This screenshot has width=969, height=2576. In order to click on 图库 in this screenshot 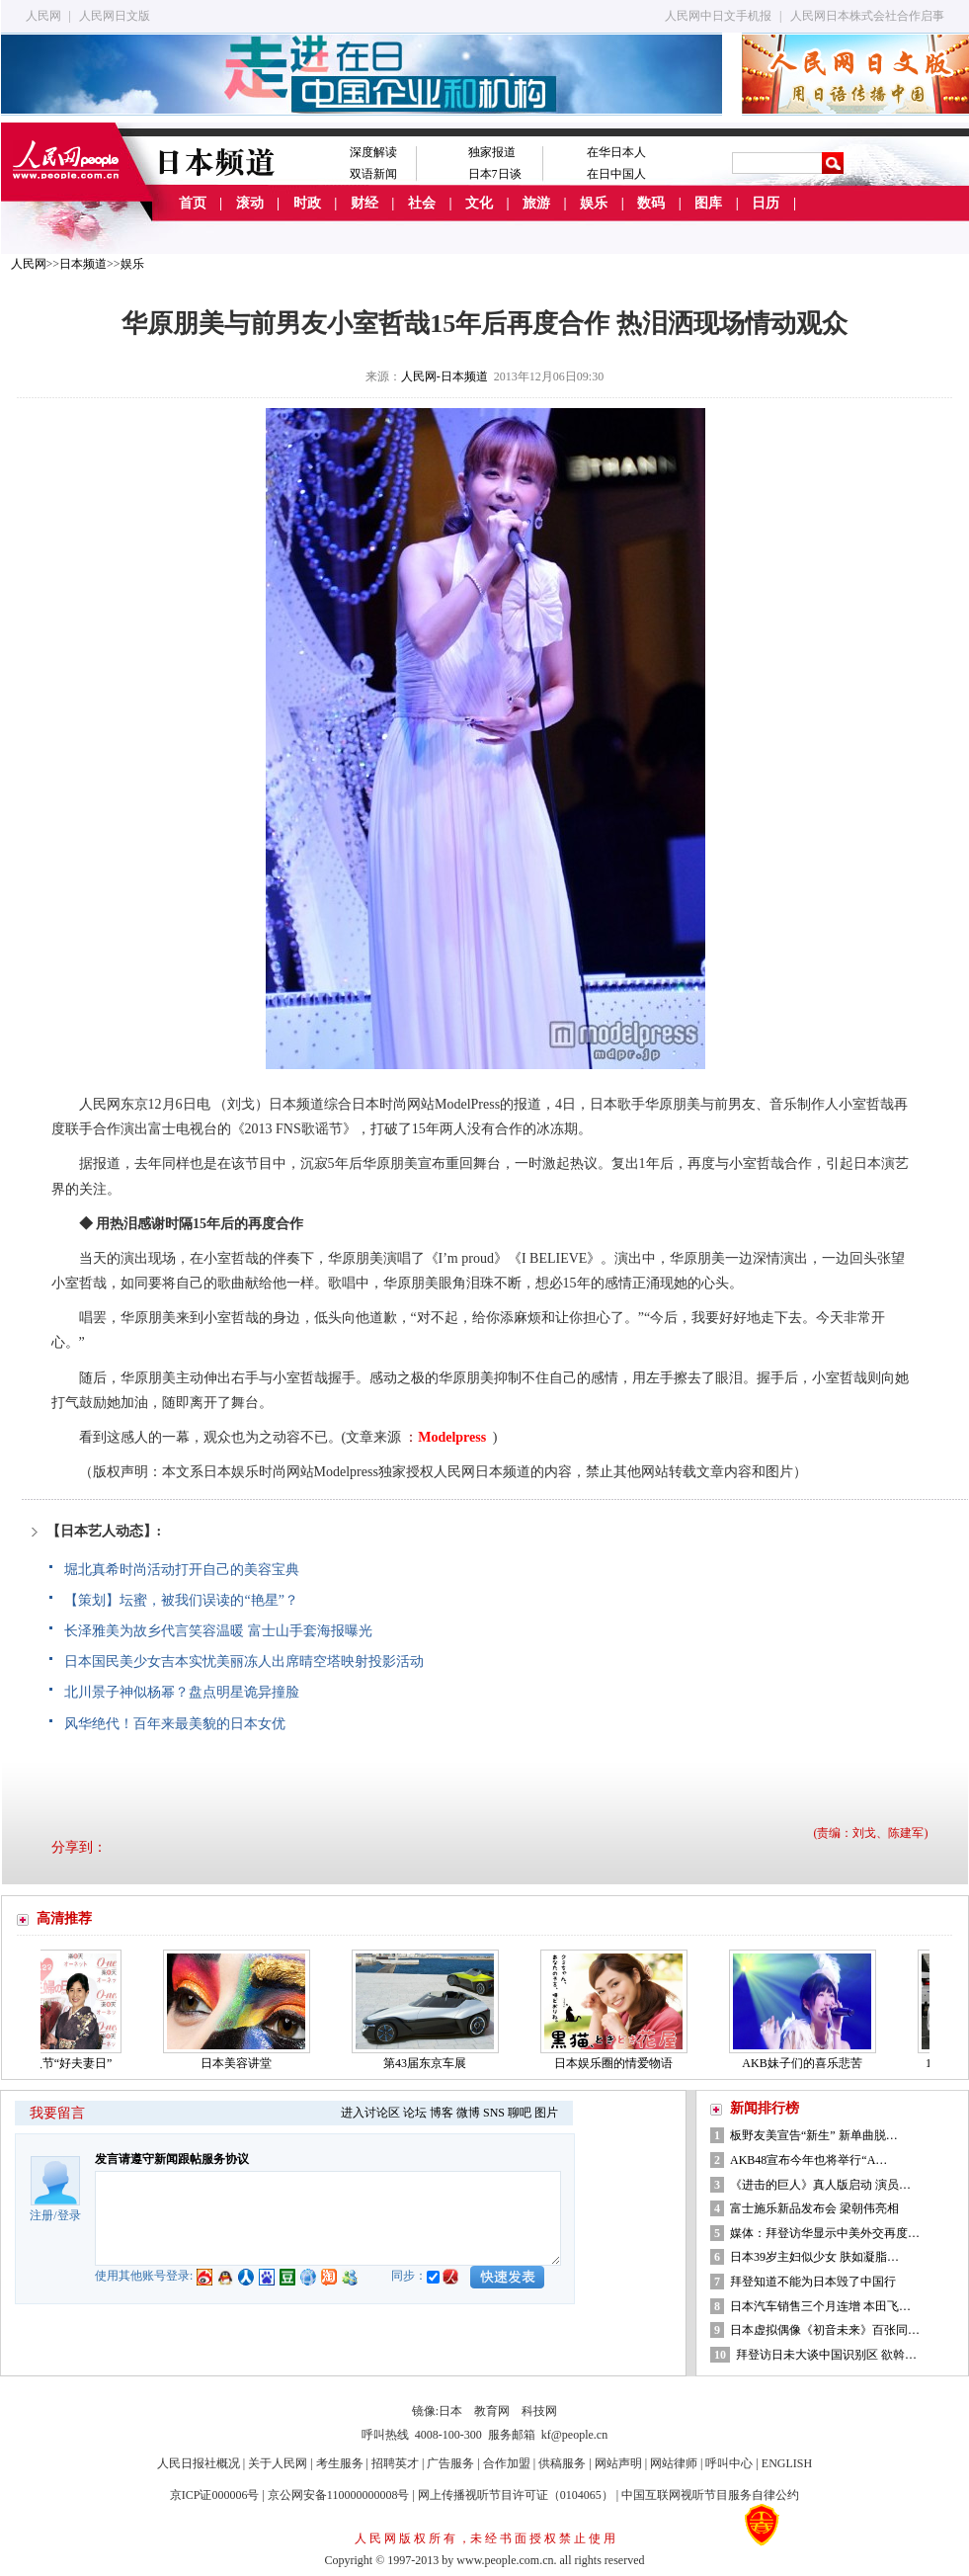, I will do `click(708, 203)`.